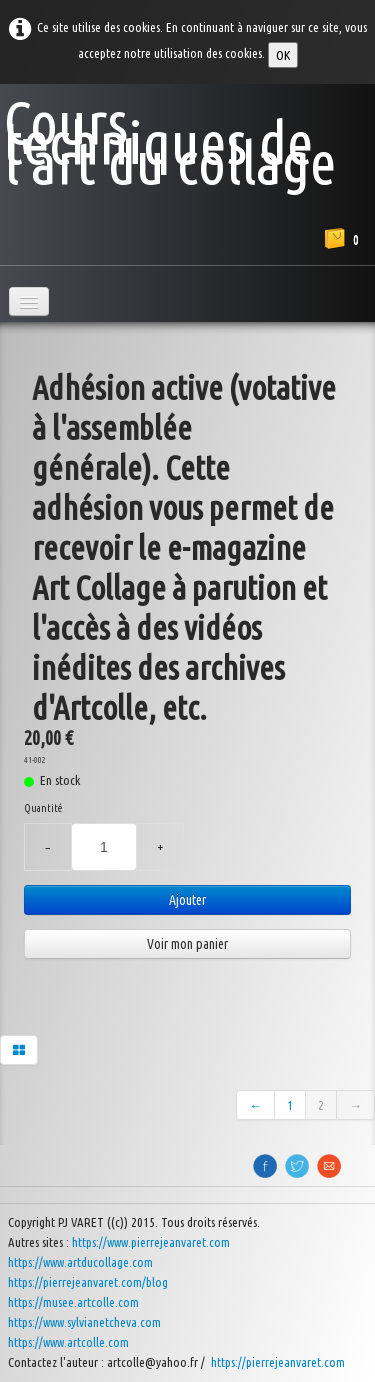 This screenshot has width=375, height=1382. What do you see at coordinates (29, 301) in the screenshot?
I see `[Menu]` at bounding box center [29, 301].